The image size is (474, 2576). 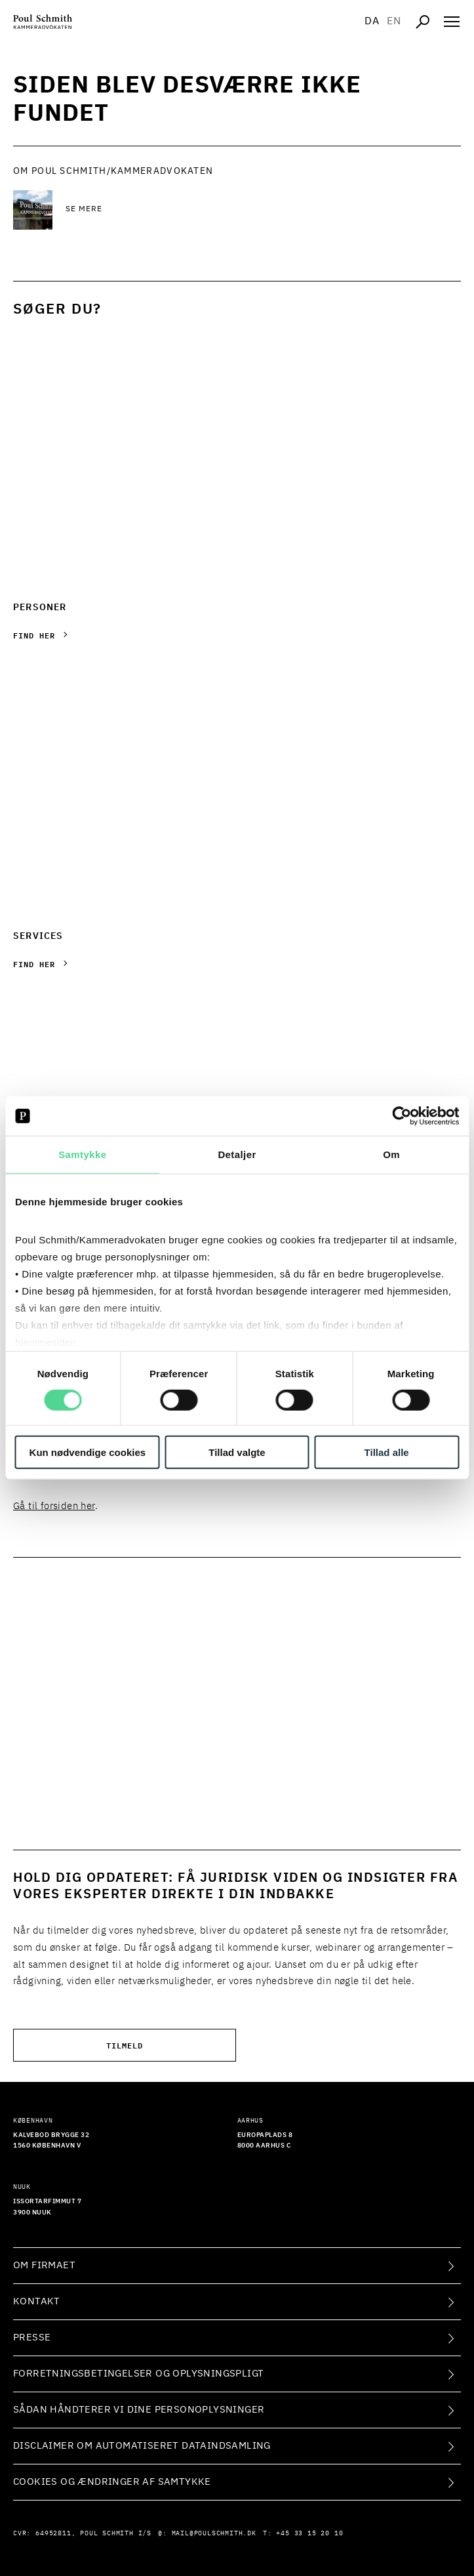 I want to click on Sådan håndterer vi dine personoplysninger, so click(x=138, y=2410).